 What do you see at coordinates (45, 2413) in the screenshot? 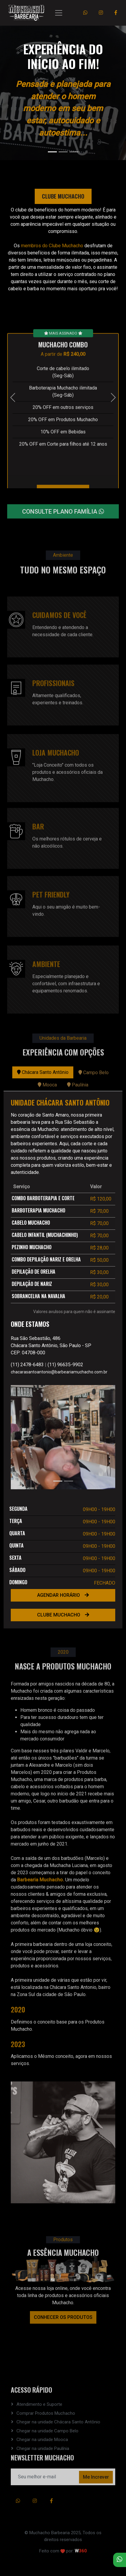
I see `Comprar Produtos Muchacho` at bounding box center [45, 2413].